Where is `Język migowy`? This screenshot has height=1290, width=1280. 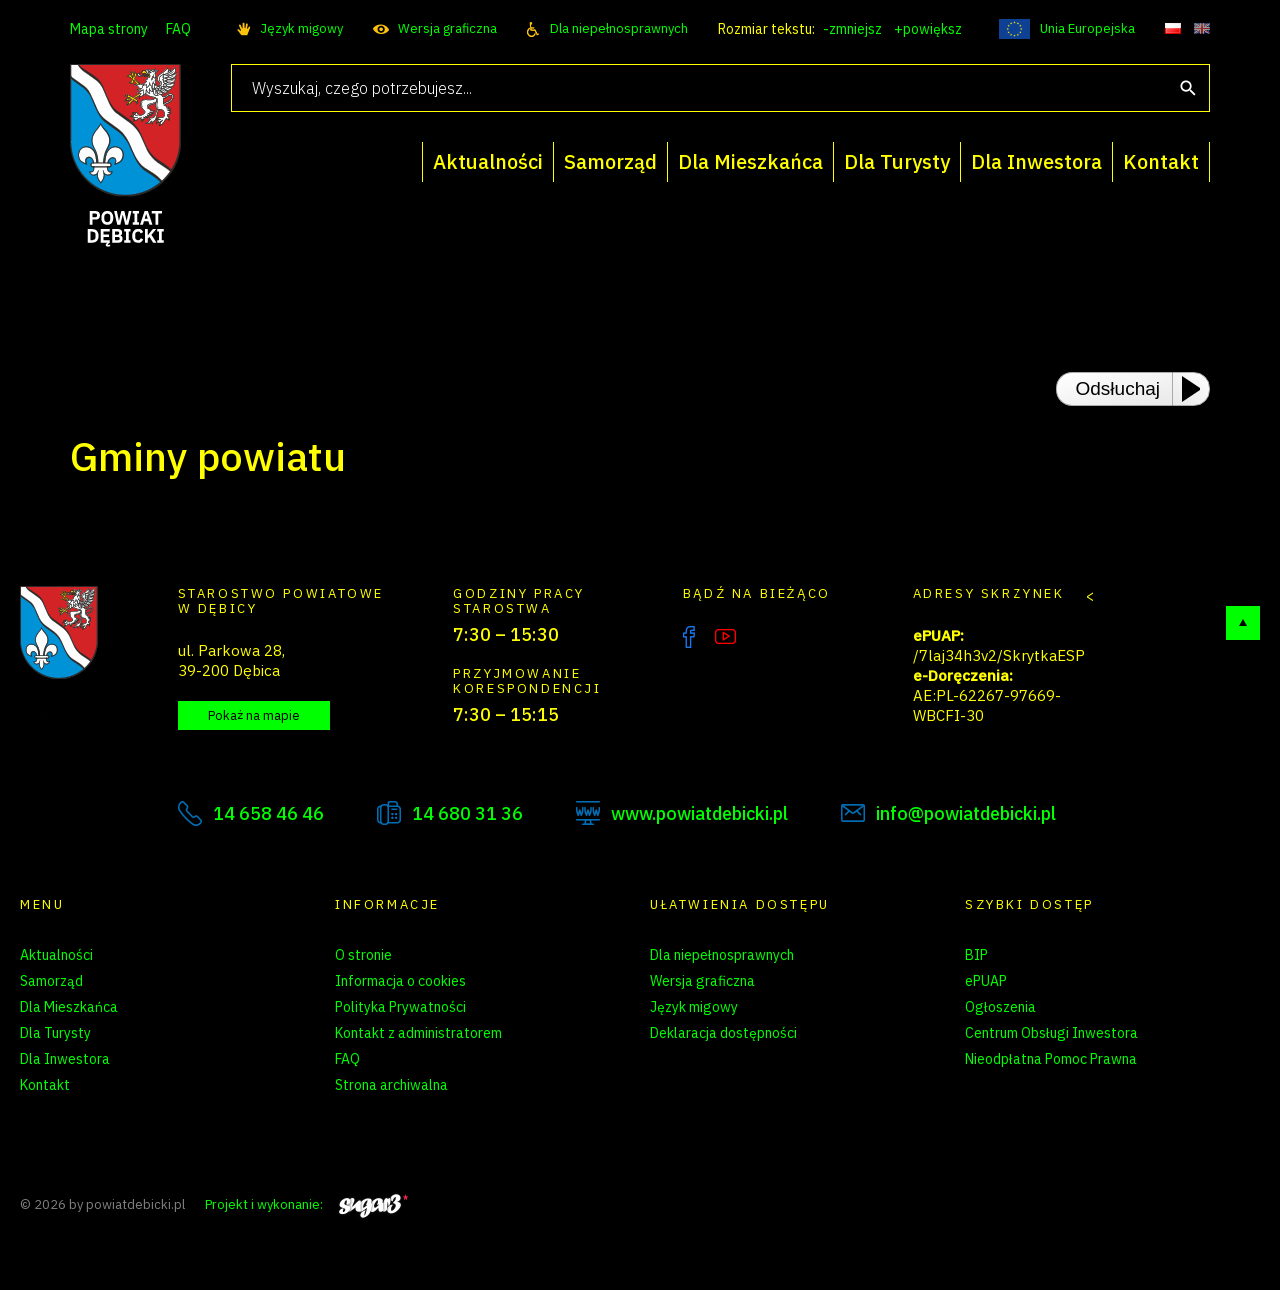
Język migowy is located at coordinates (301, 28).